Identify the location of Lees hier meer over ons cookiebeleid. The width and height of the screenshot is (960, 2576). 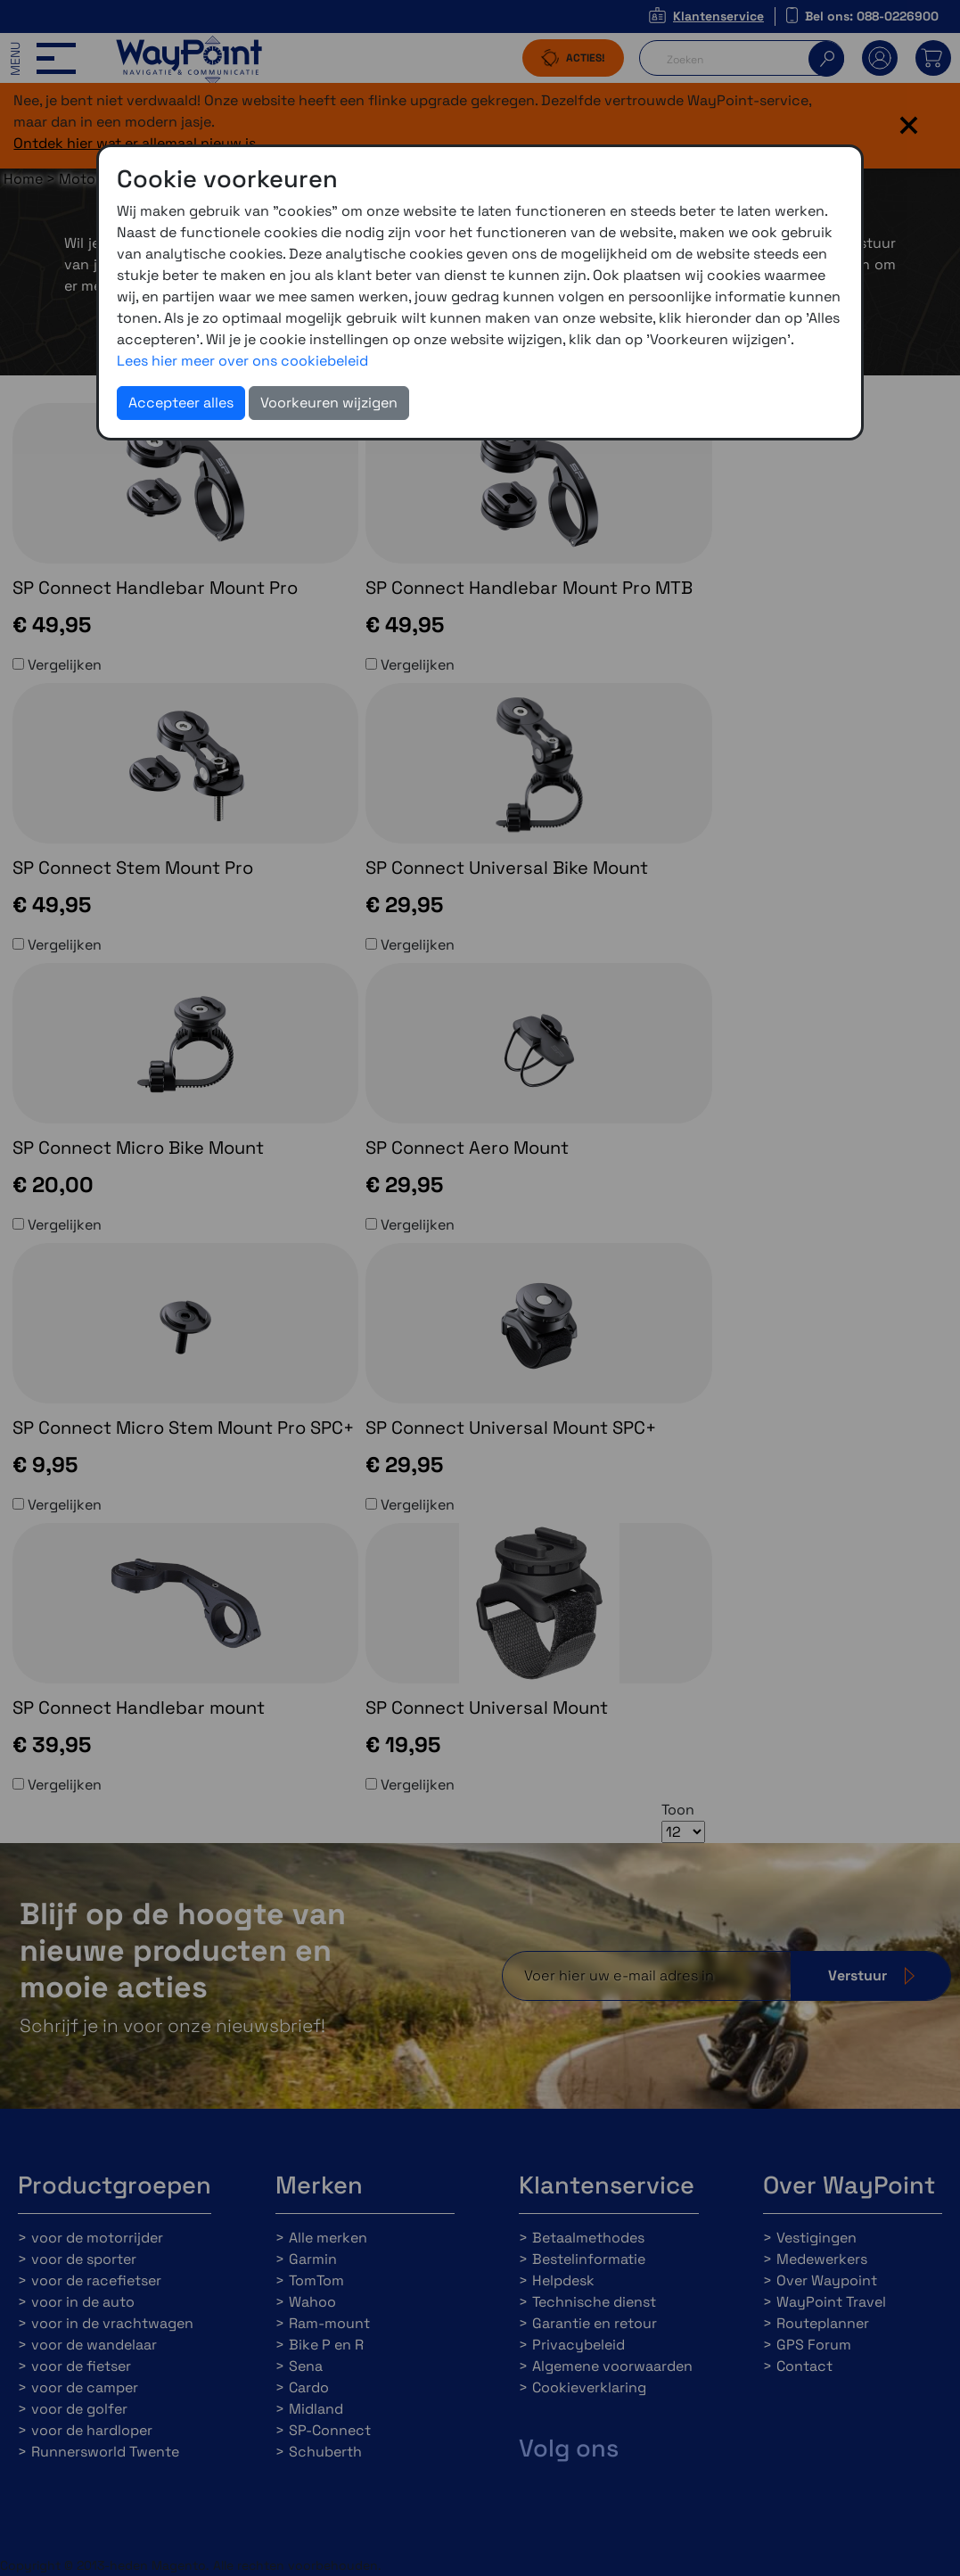
(242, 360).